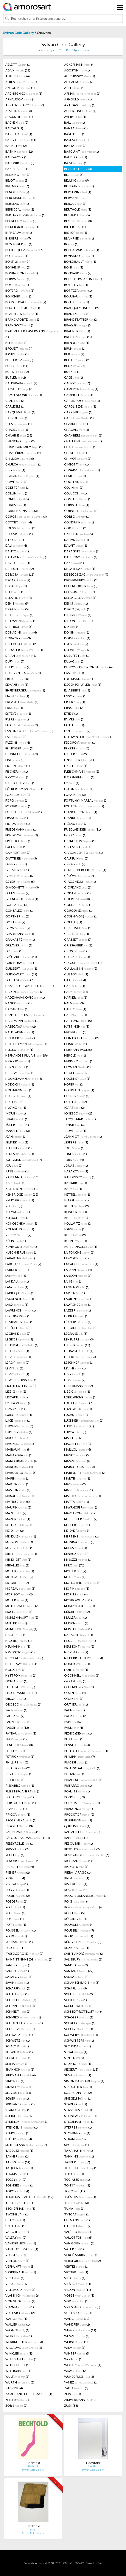 This screenshot has width=126, height=2576. I want to click on GOULD (1), so click(73, 922).